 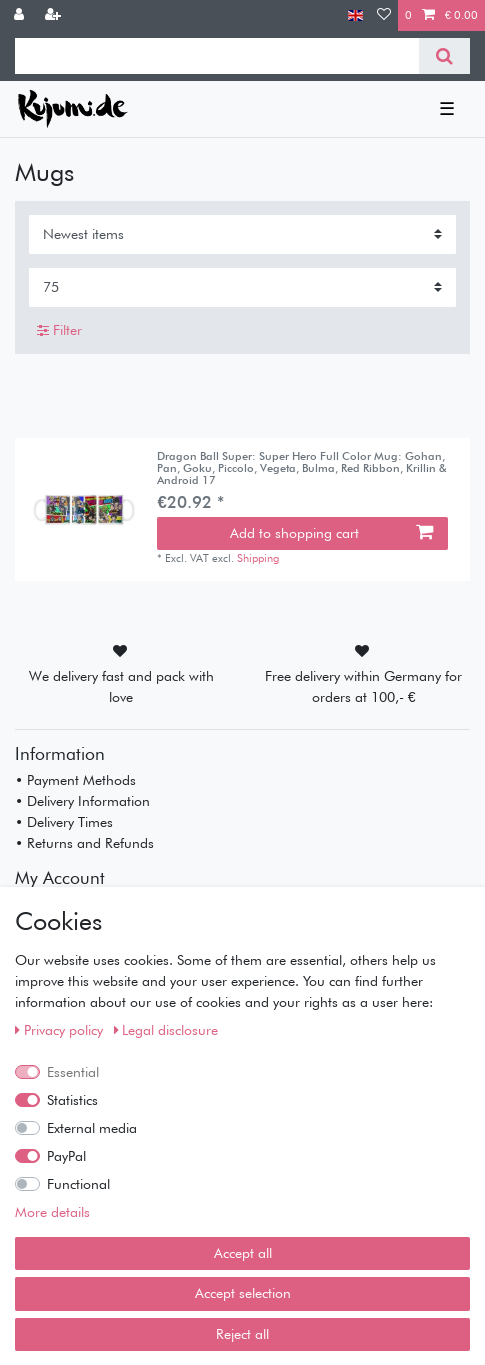 I want to click on Functional, so click(x=78, y=1184).